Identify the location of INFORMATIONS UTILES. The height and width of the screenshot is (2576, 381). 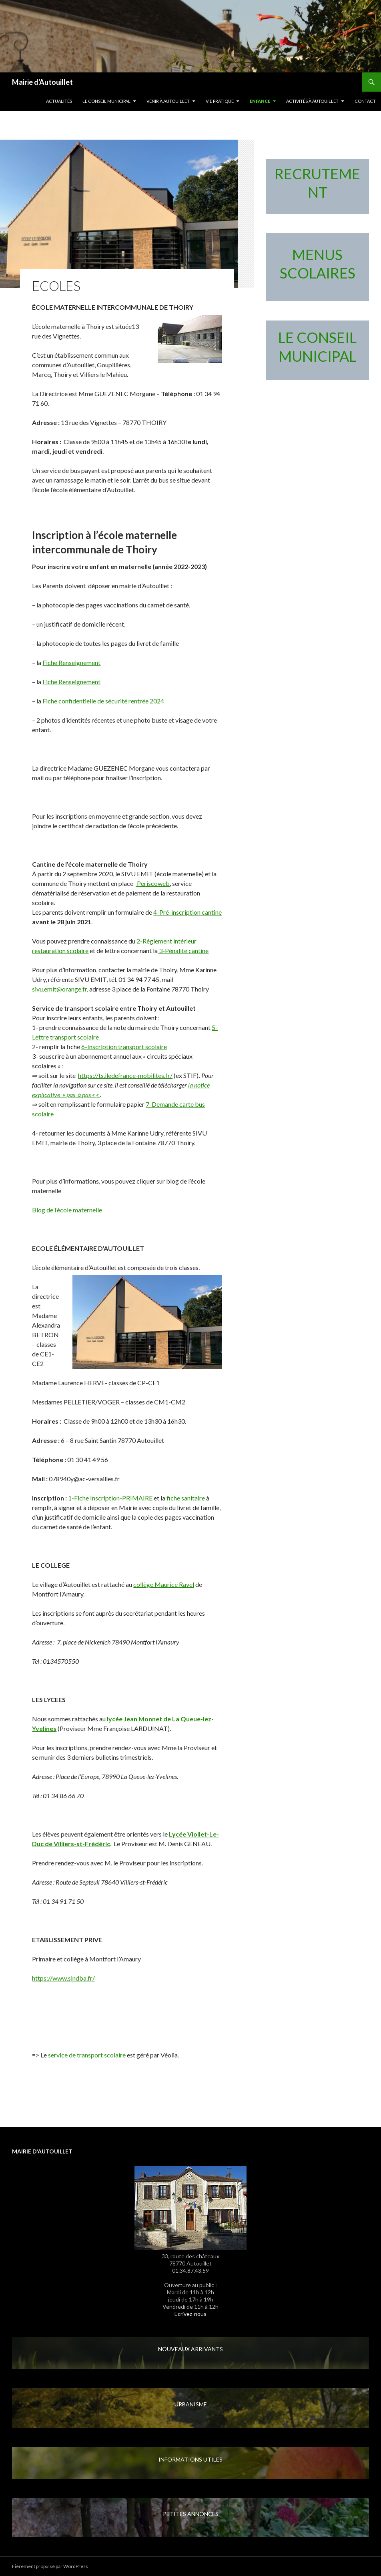
(190, 2459).